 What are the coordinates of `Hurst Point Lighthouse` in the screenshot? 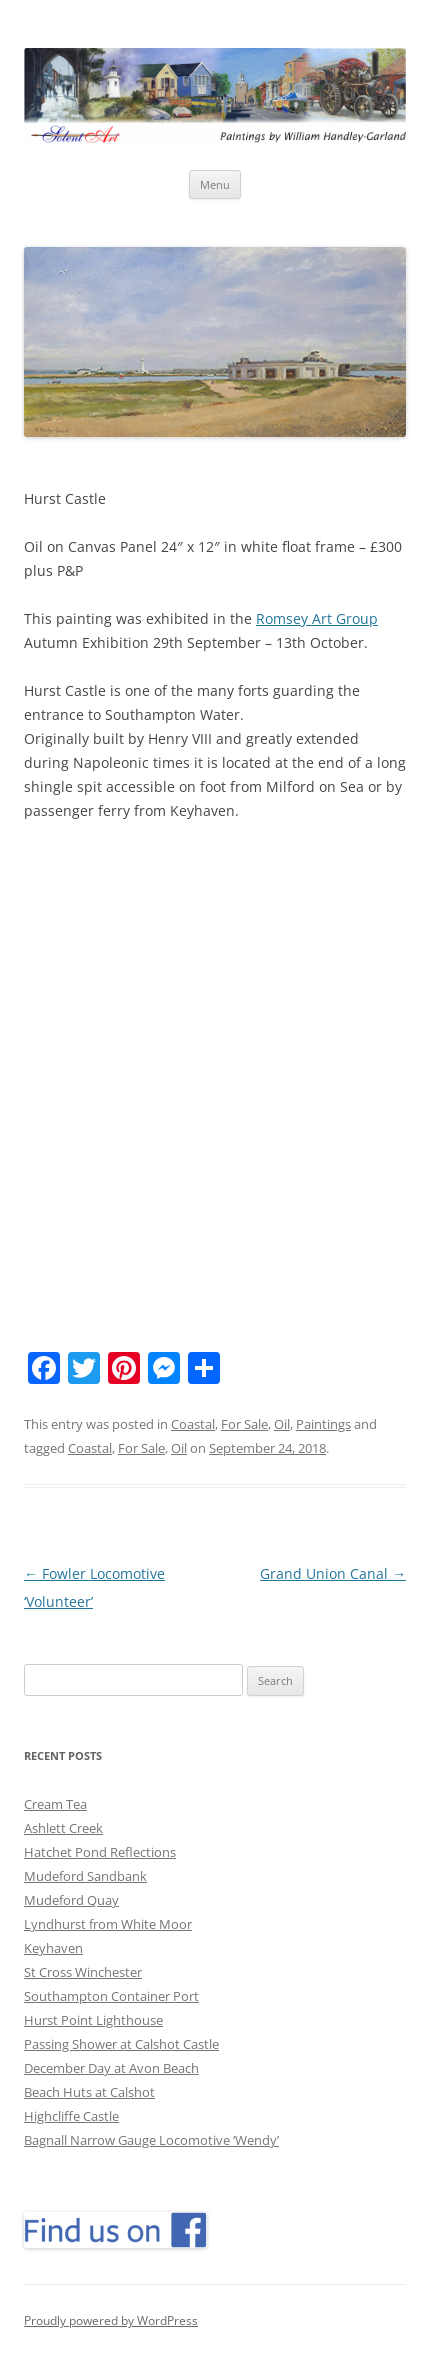 It's located at (93, 2020).